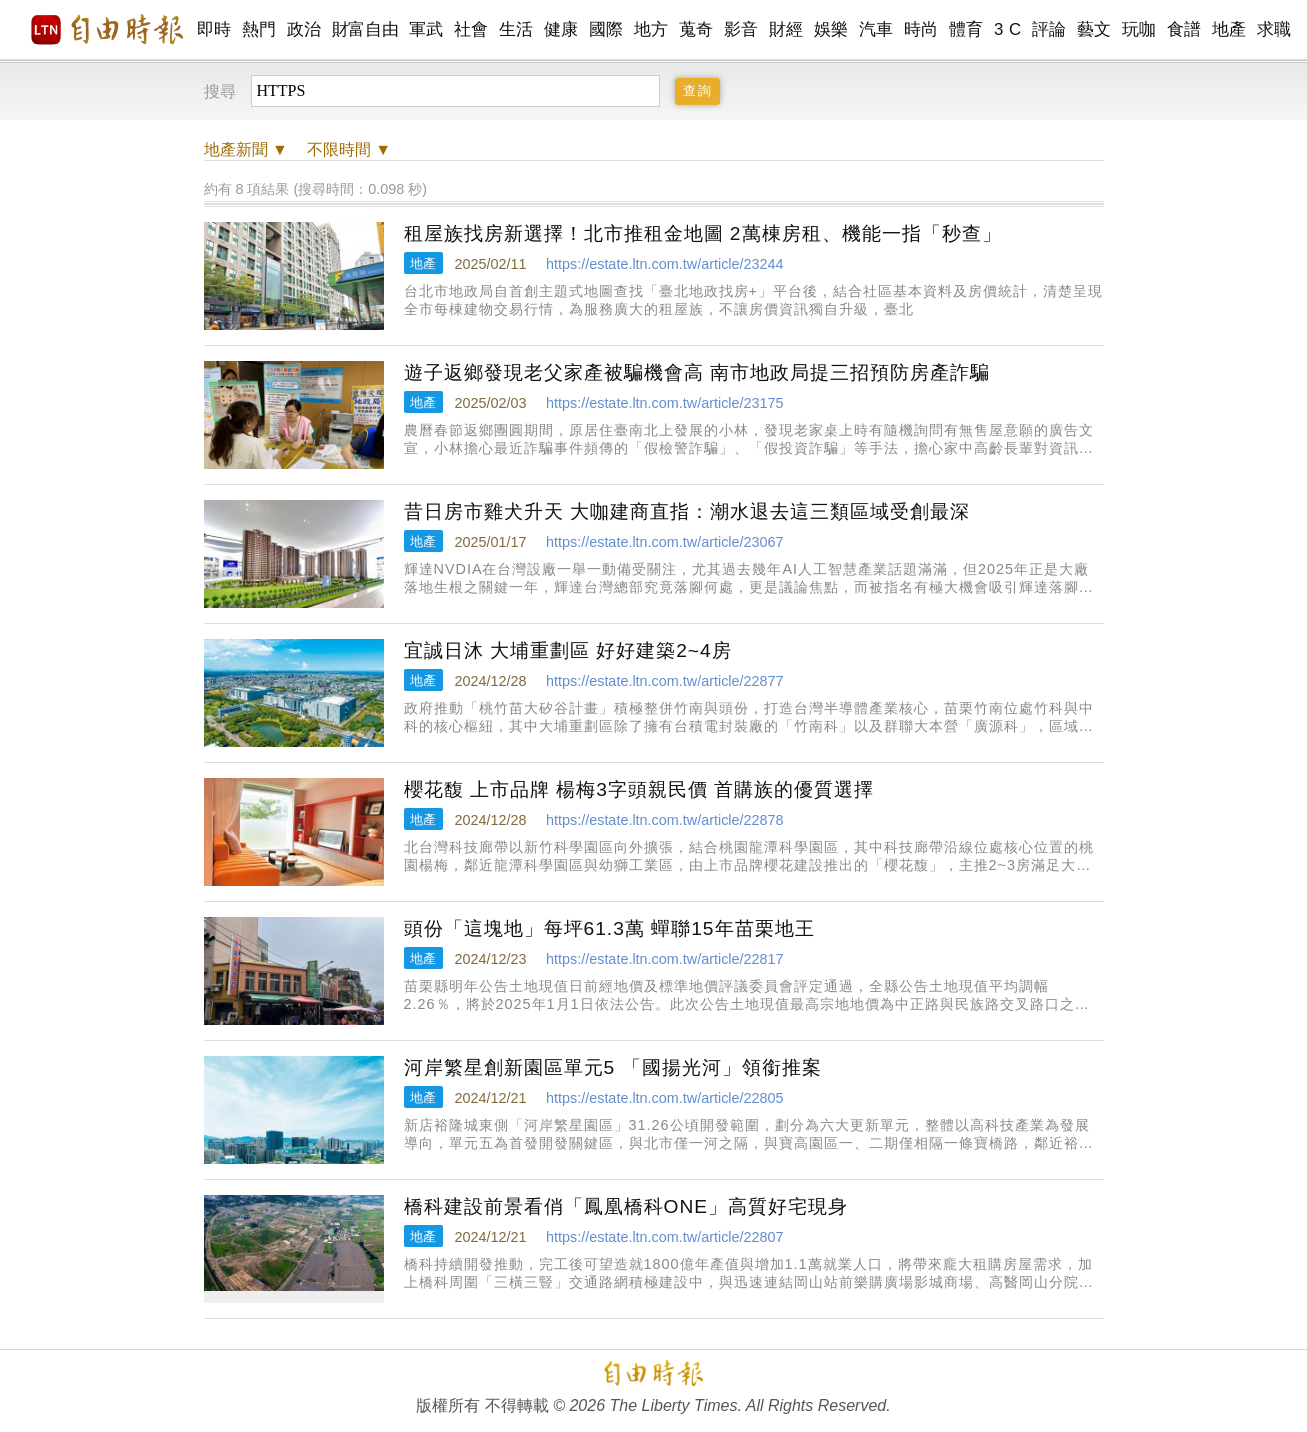 The height and width of the screenshot is (1432, 1307). I want to click on 評論, so click(1049, 29).